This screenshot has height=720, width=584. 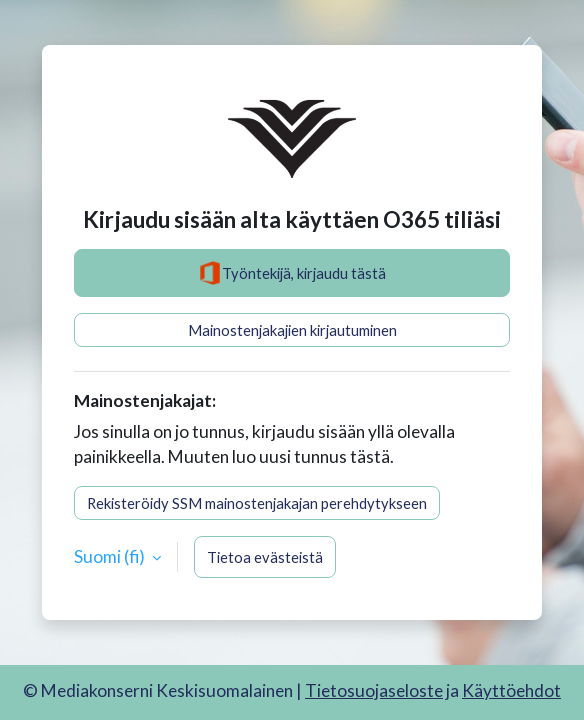 I want to click on Tietosuojaseloste, so click(x=374, y=690).